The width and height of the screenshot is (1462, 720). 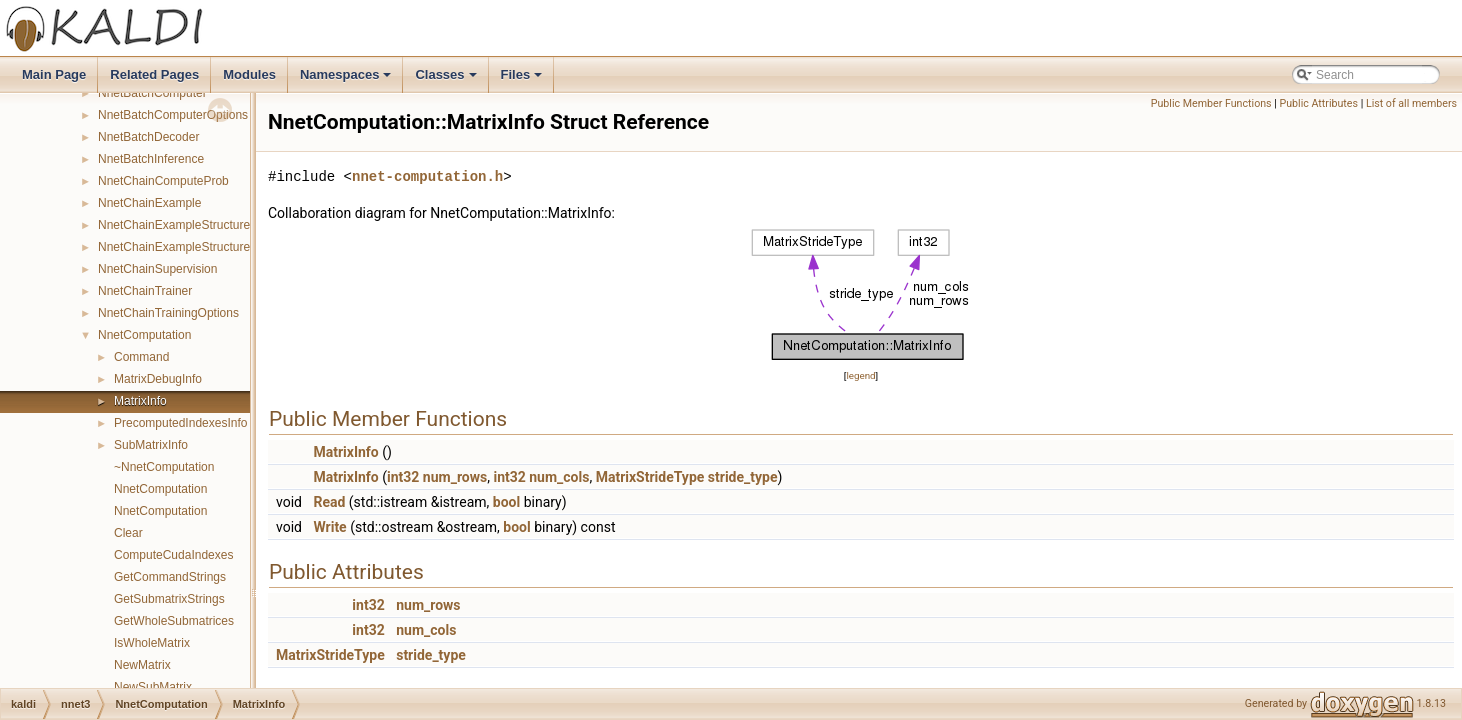 I want to click on Command, so click(x=141, y=357).